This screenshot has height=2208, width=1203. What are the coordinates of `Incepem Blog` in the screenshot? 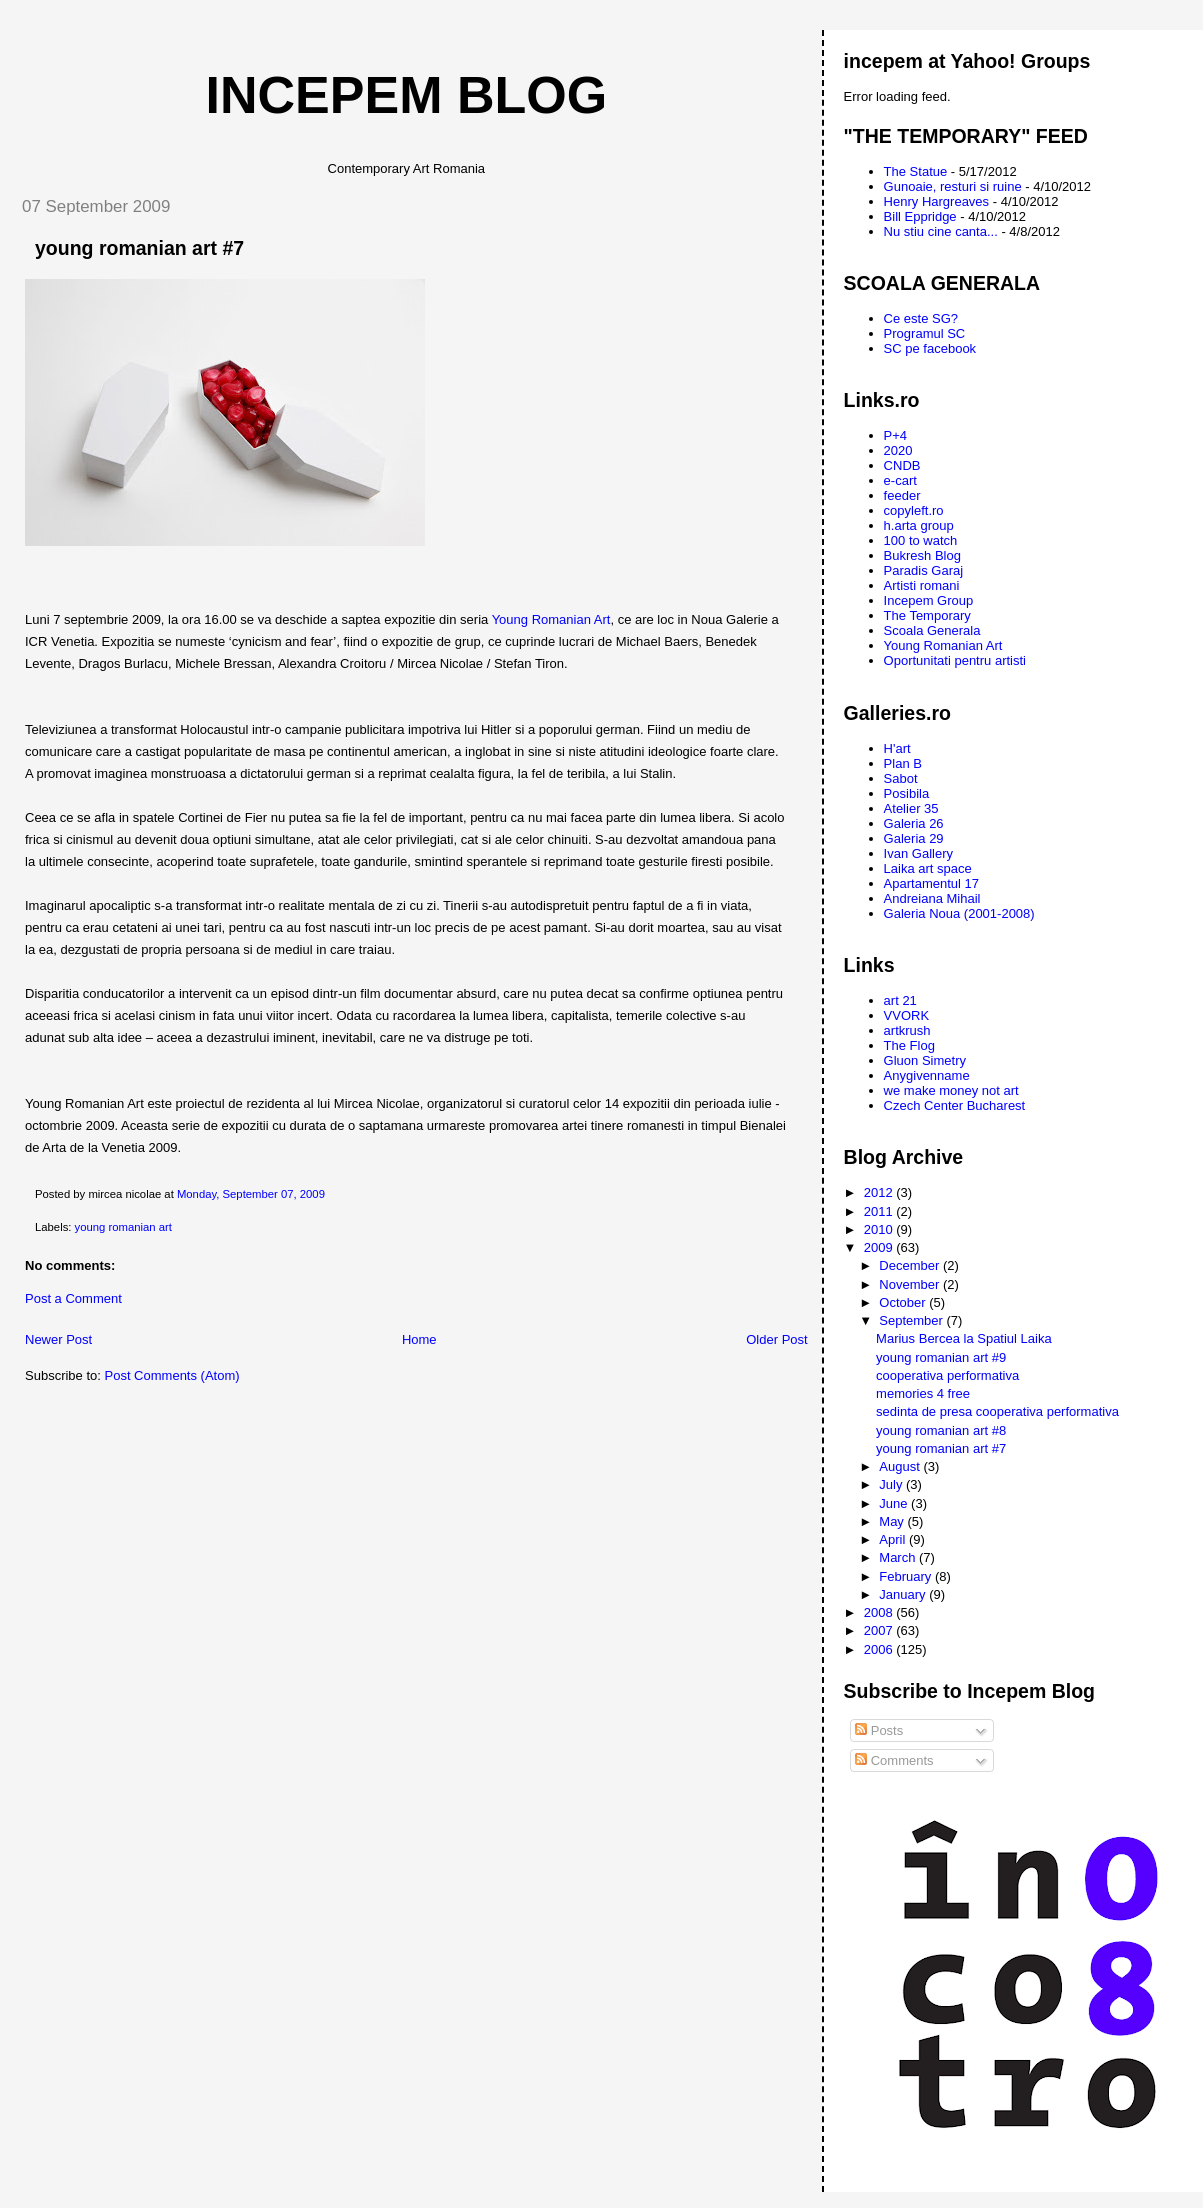 It's located at (407, 95).